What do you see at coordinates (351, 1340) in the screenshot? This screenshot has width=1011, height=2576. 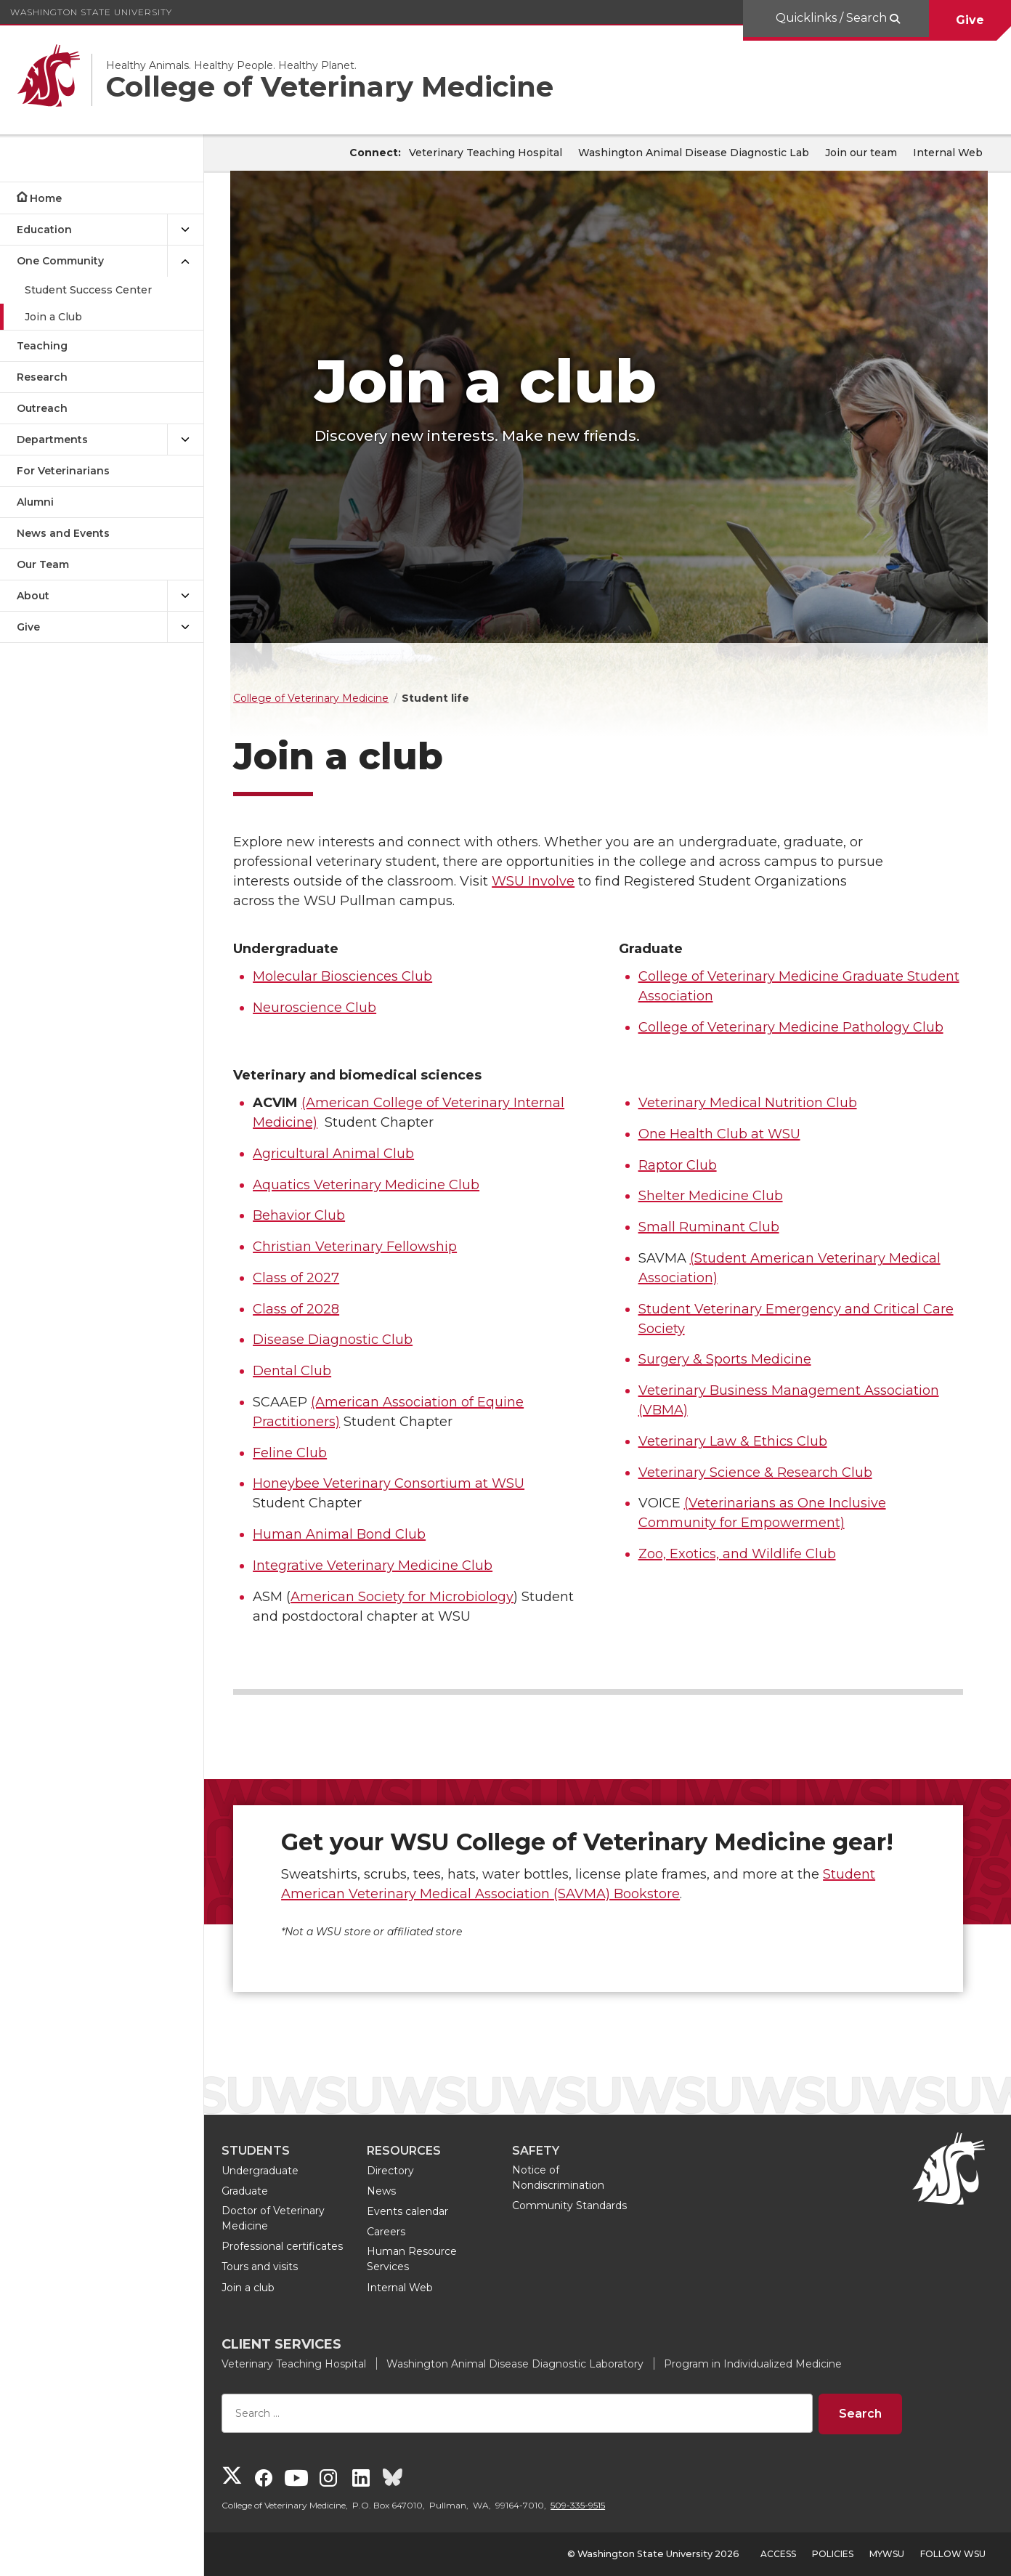 I see `Disease Diagnostic Club` at bounding box center [351, 1340].